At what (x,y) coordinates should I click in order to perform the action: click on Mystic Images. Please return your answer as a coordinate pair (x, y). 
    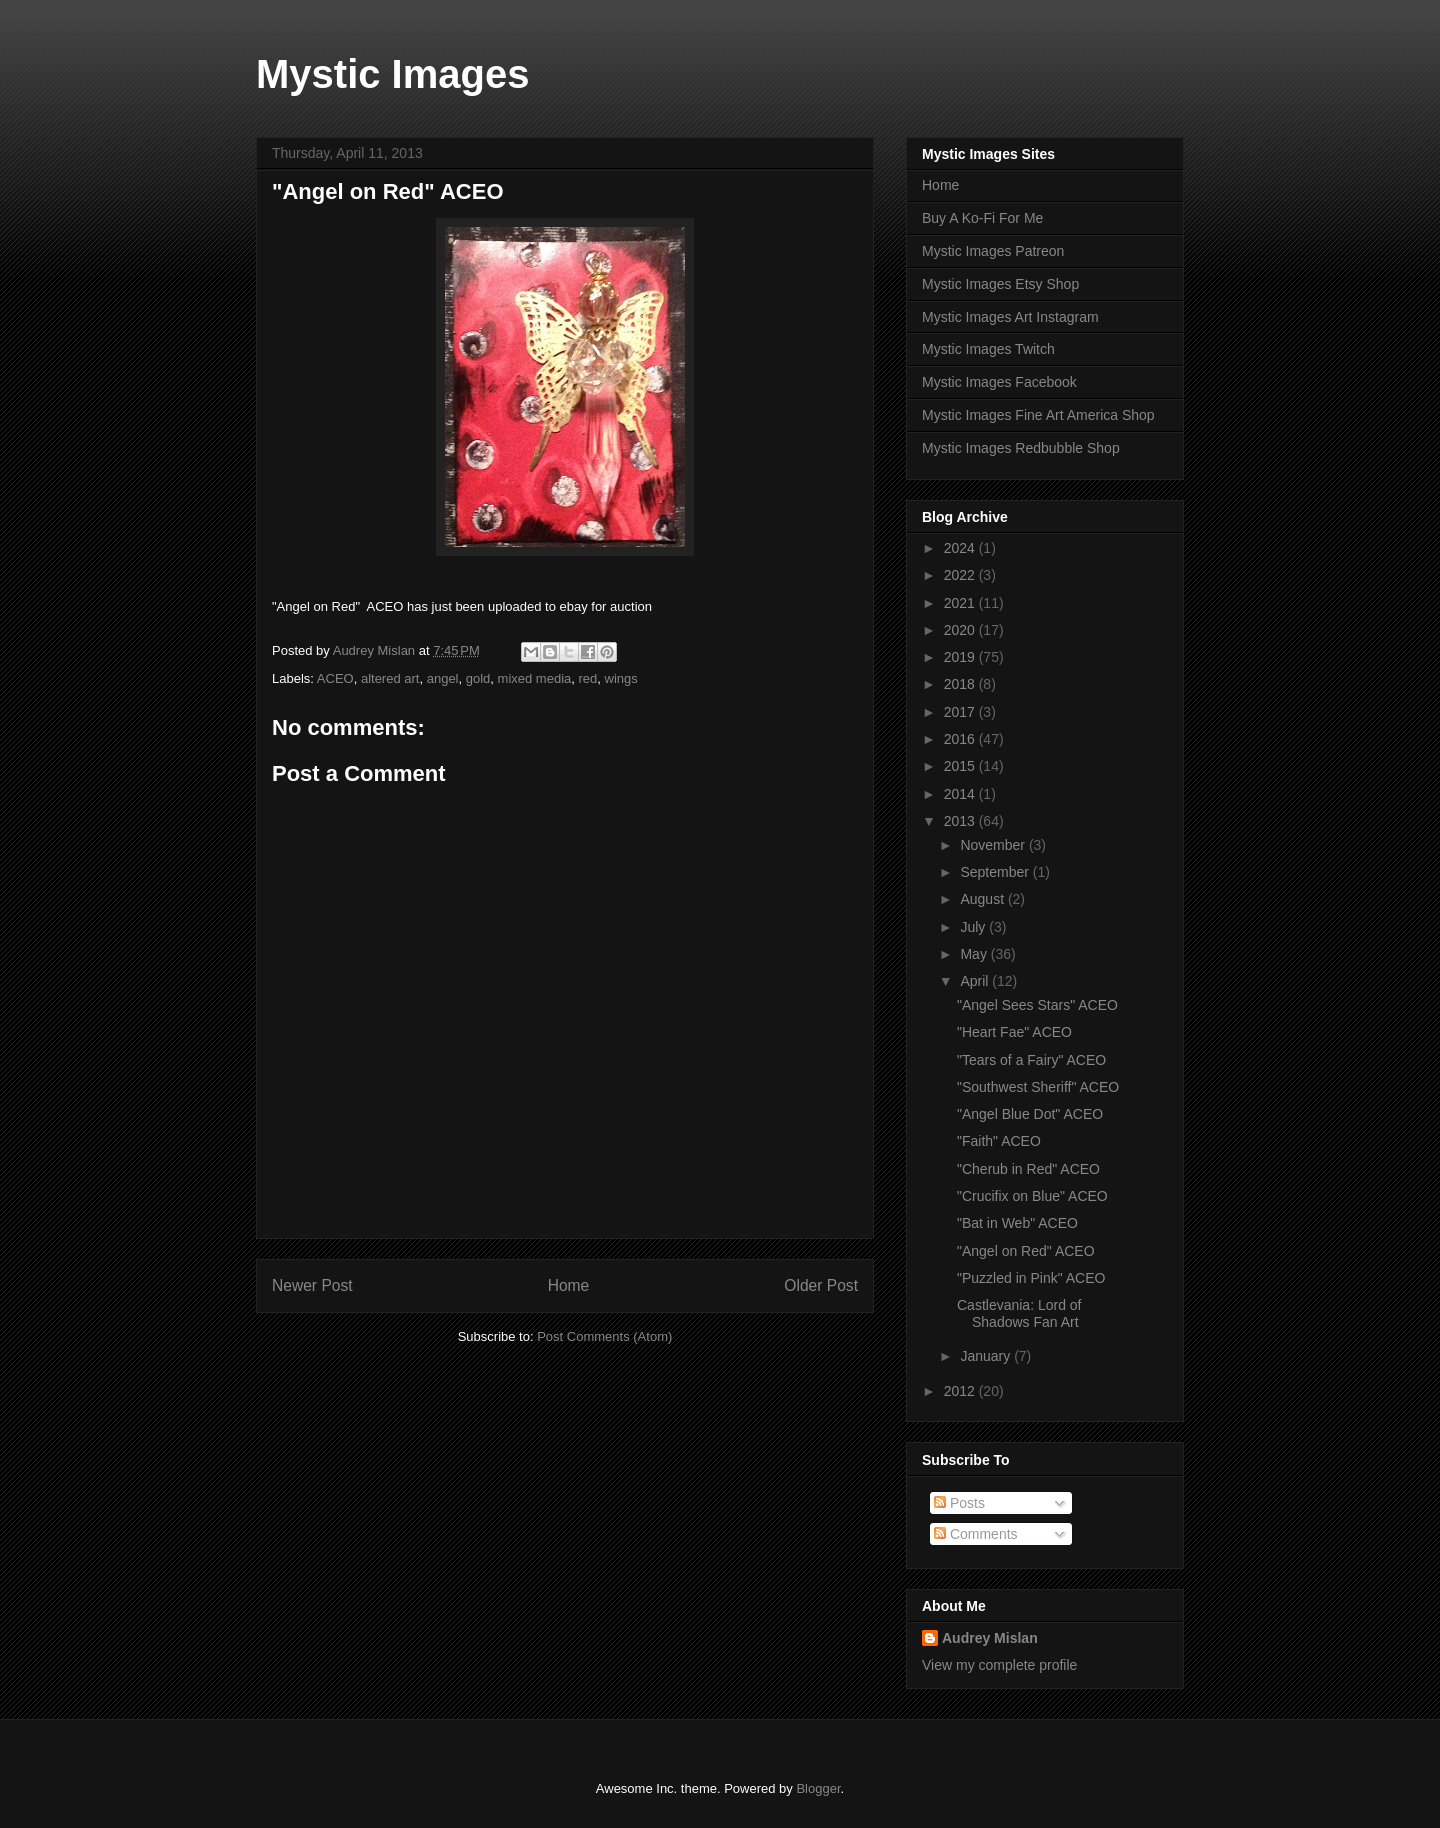
    Looking at the image, I should click on (392, 74).